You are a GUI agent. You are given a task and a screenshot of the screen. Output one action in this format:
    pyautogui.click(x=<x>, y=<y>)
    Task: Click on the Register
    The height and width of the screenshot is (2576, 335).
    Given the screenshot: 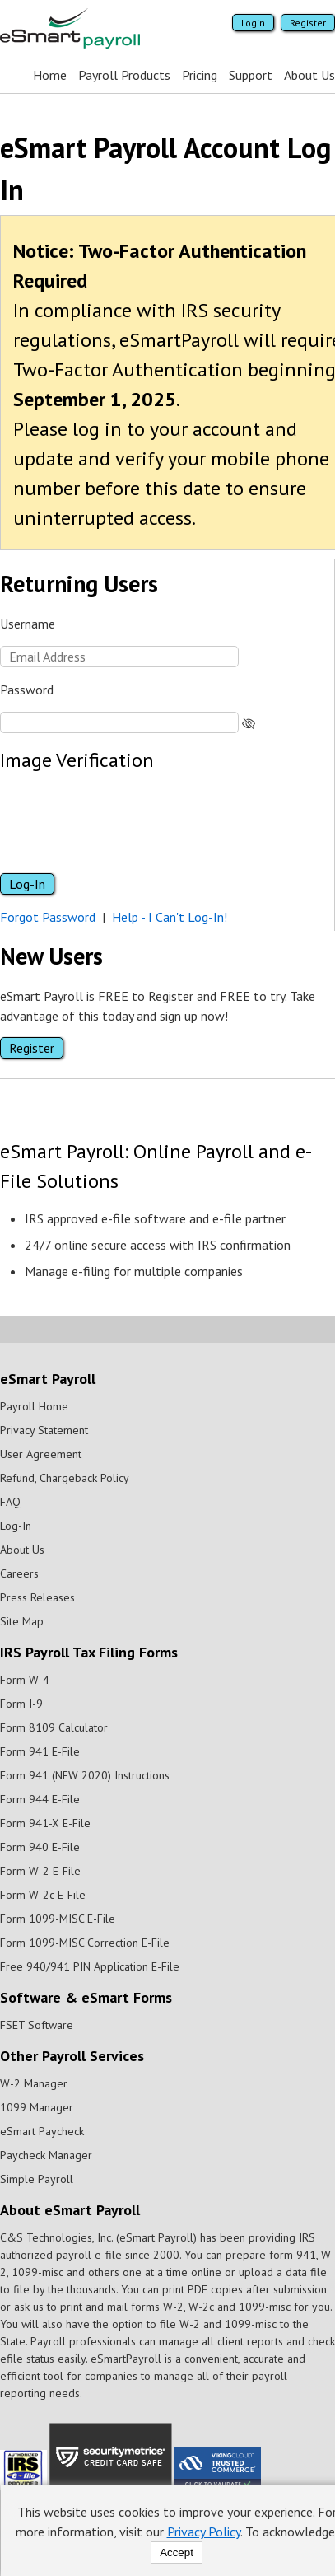 What is the action you would take?
    pyautogui.click(x=307, y=22)
    